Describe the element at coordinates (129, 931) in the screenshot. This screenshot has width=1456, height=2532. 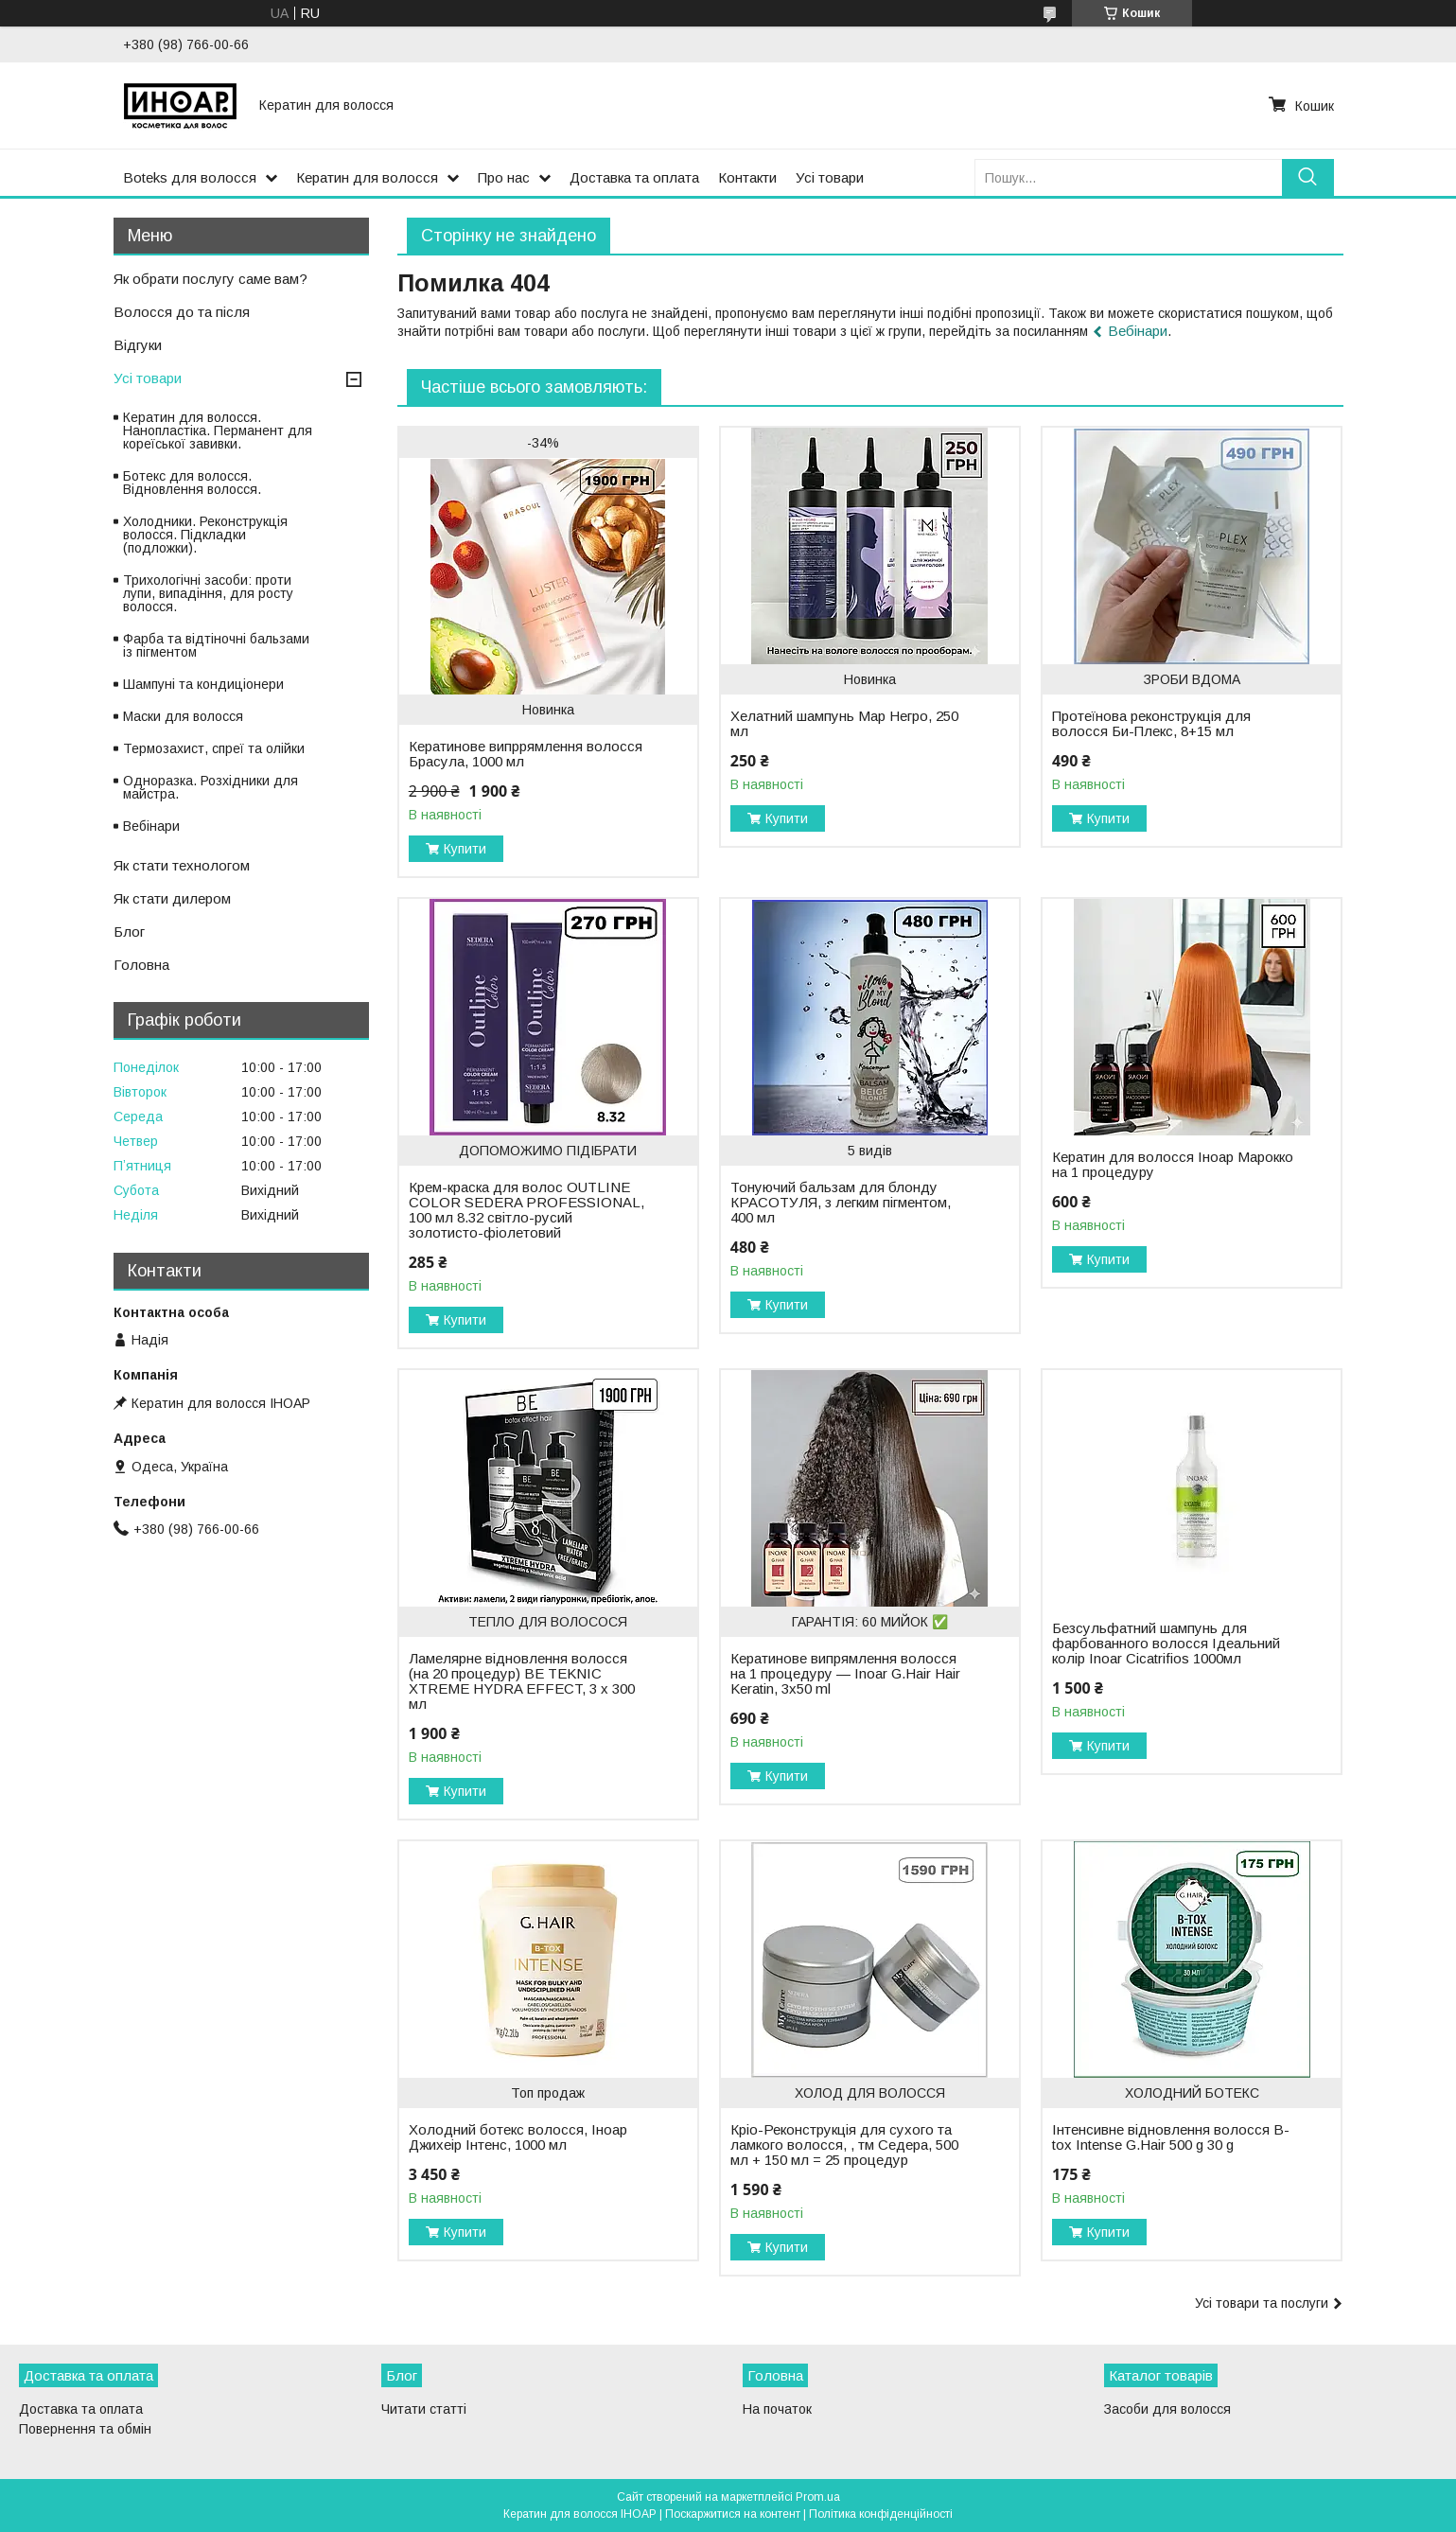
I see `Блог` at that location.